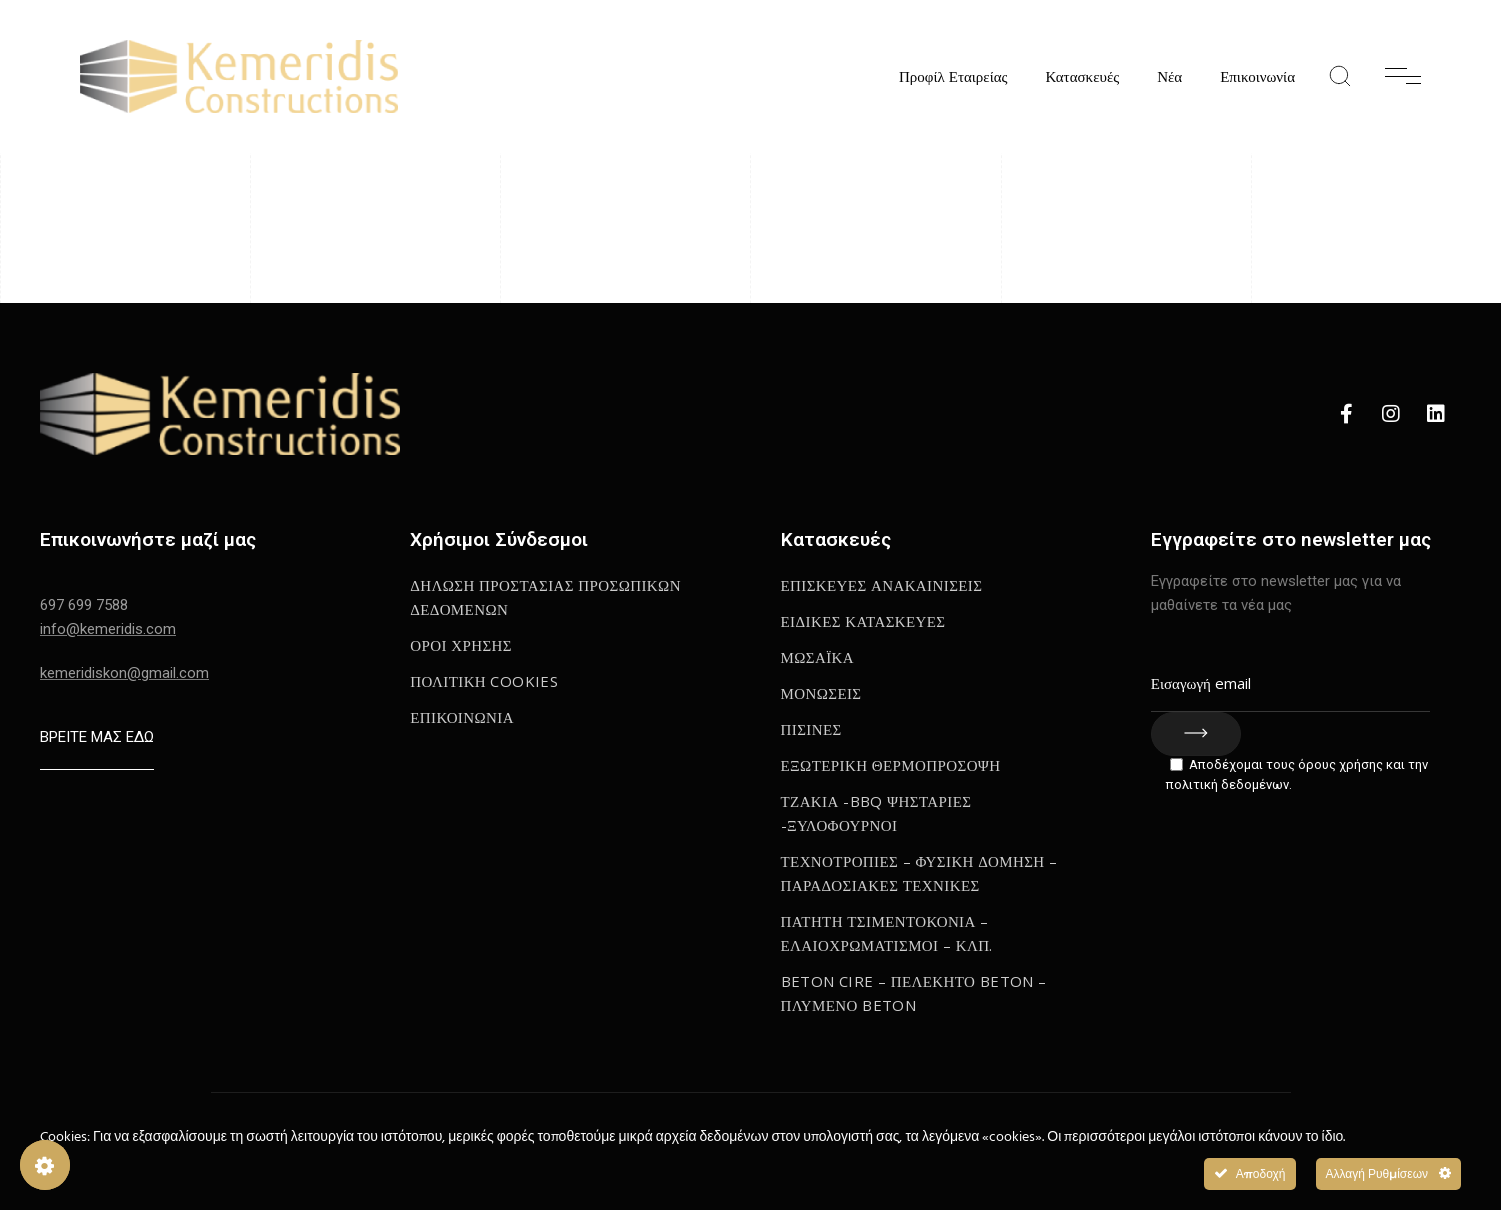 This screenshot has width=1501, height=1210. I want to click on Επικοινωνια, so click(462, 717).